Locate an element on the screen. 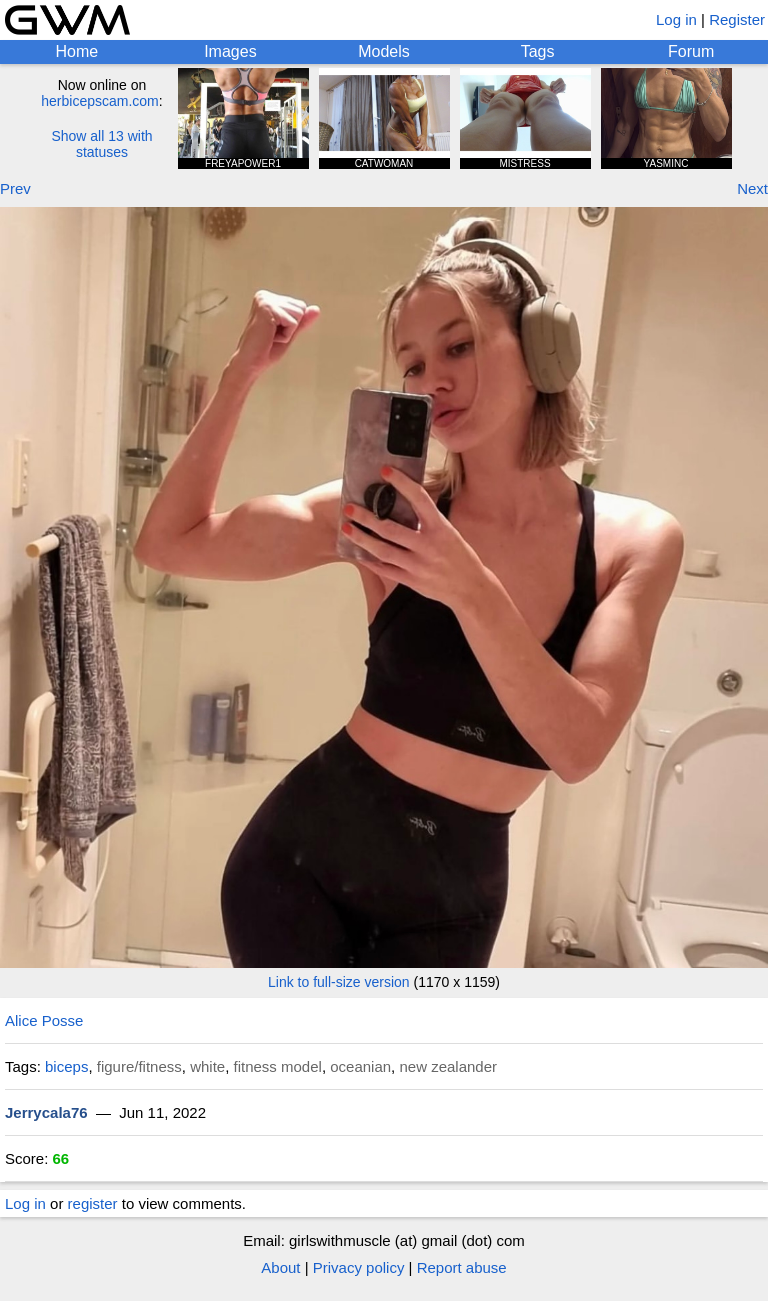  Register is located at coordinates (737, 19).